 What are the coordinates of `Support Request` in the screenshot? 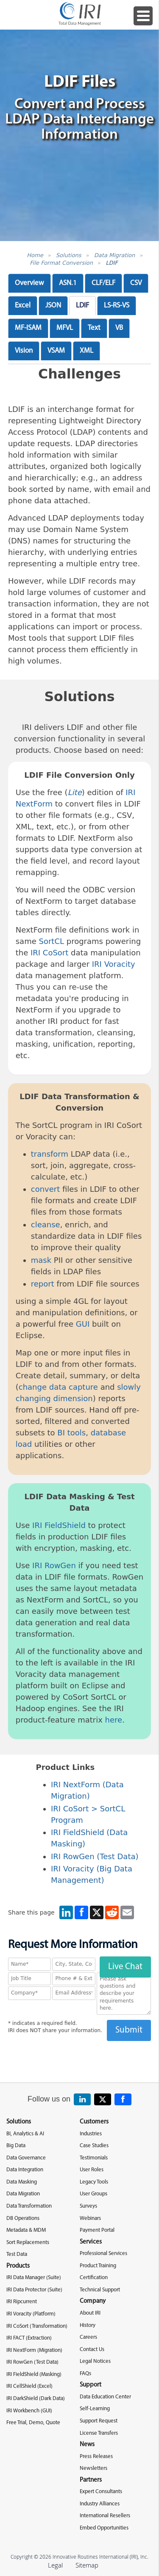 It's located at (98, 2421).